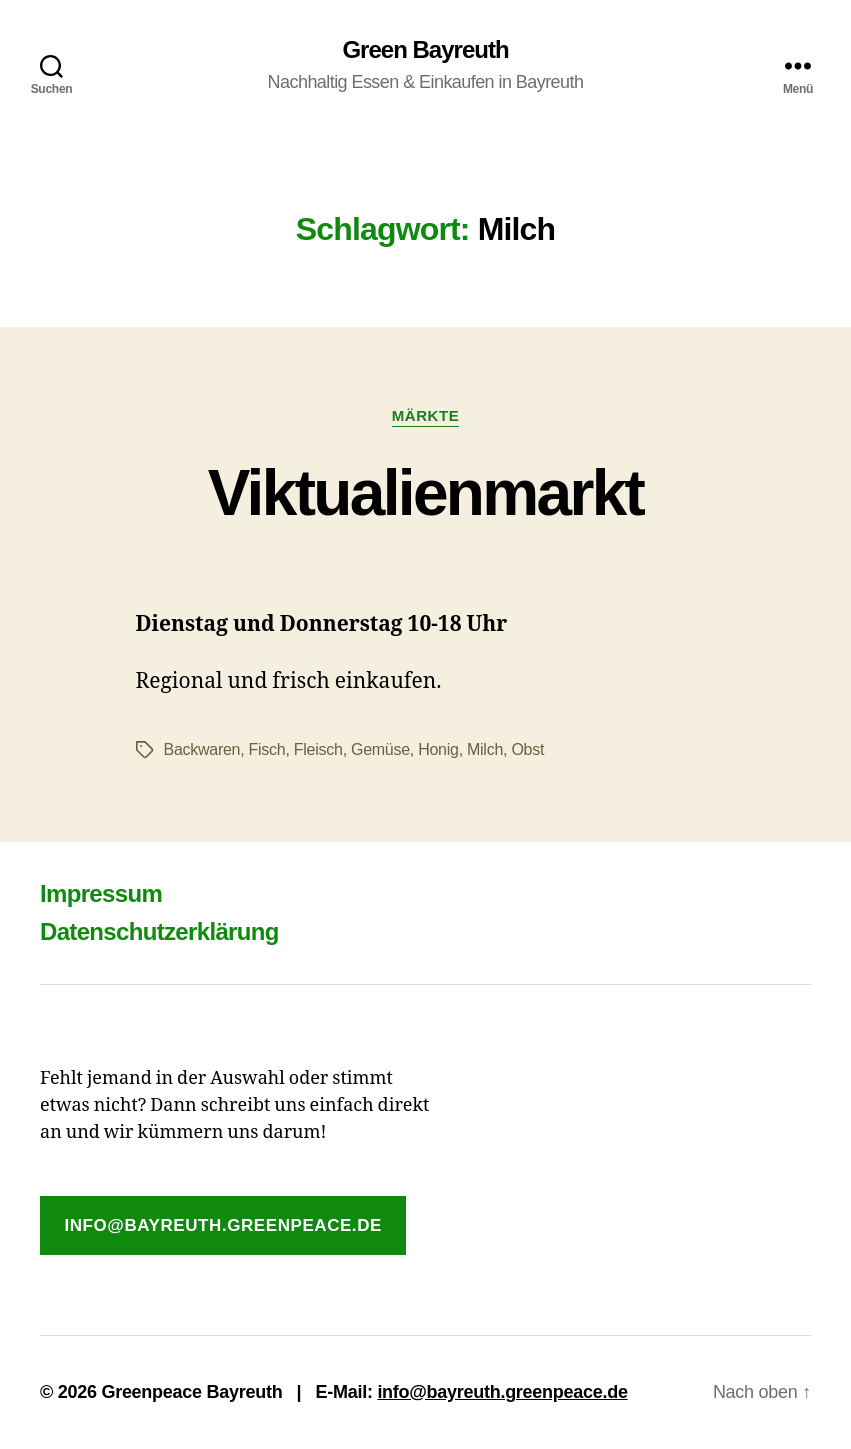 The height and width of the screenshot is (1449, 851). What do you see at coordinates (267, 749) in the screenshot?
I see `Fisch` at bounding box center [267, 749].